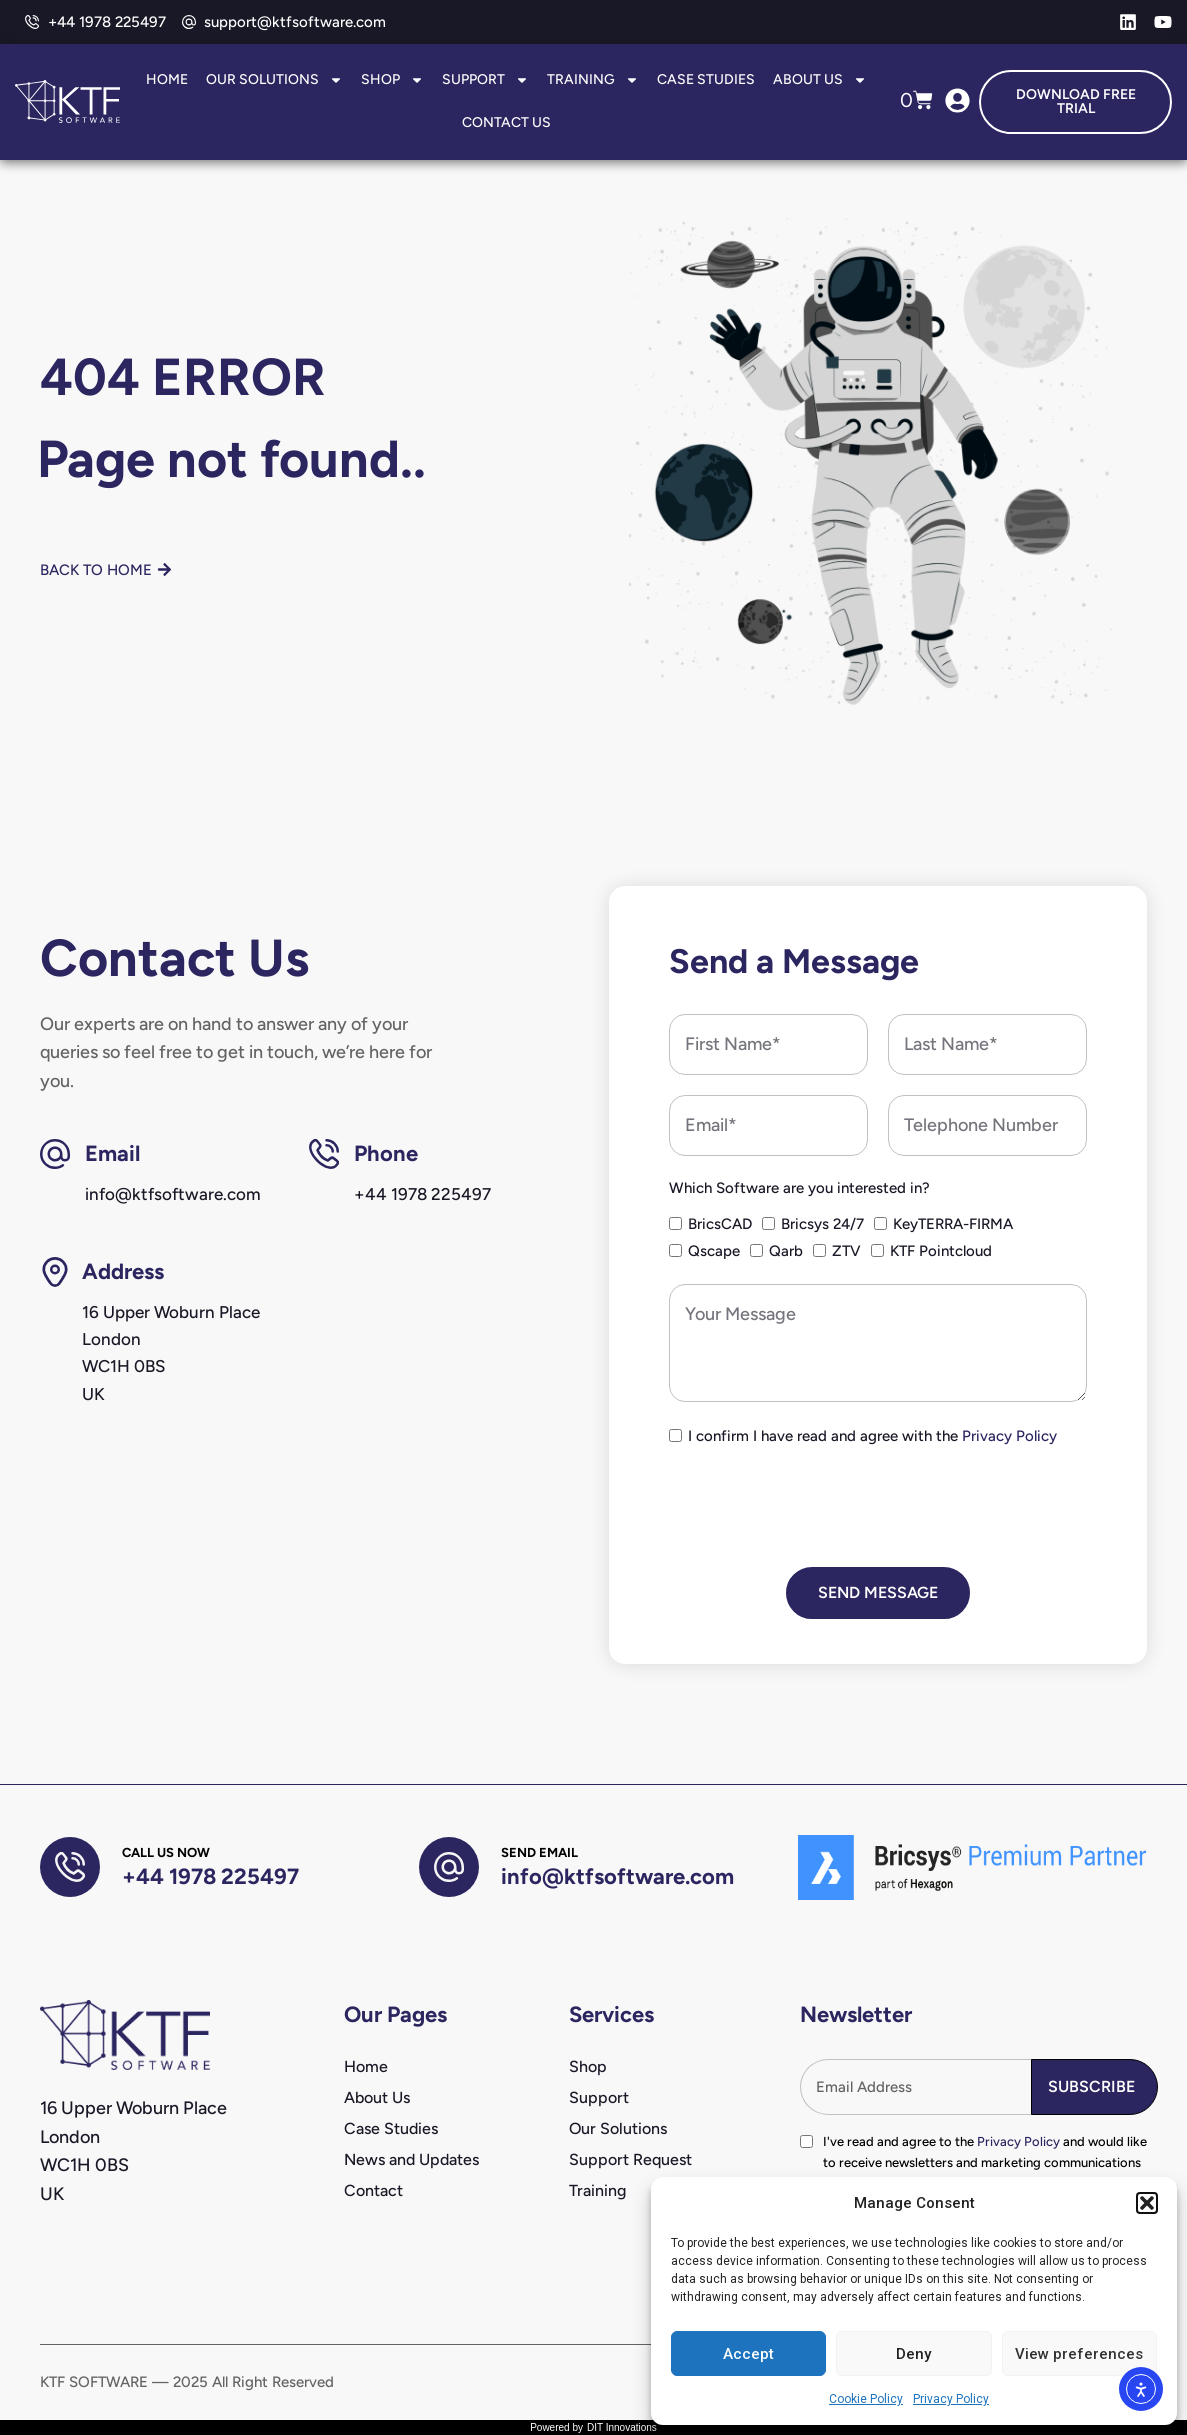  What do you see at coordinates (786, 1251) in the screenshot?
I see `Qarb` at bounding box center [786, 1251].